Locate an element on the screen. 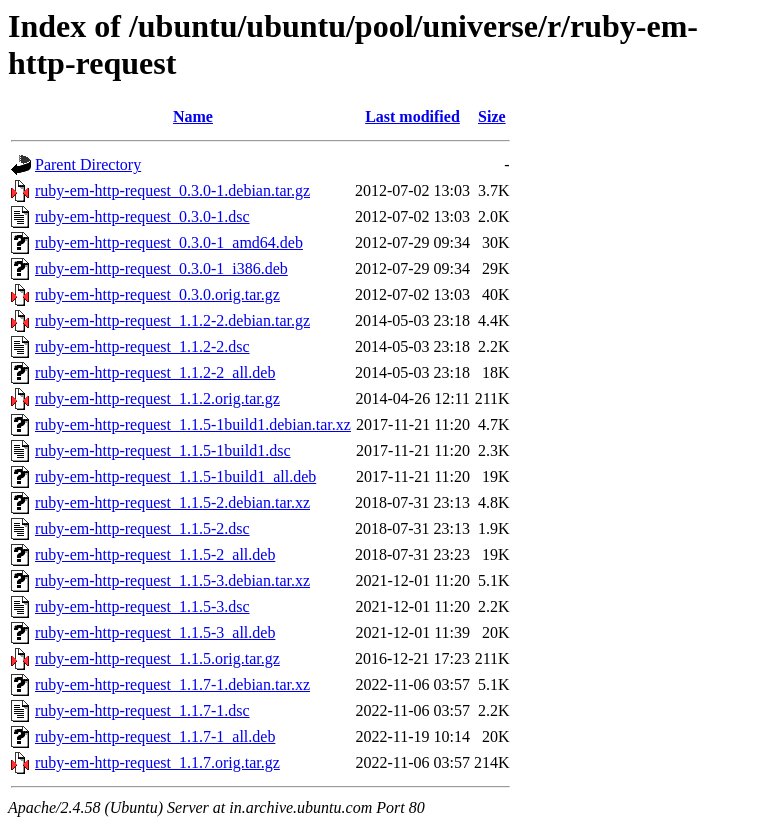 The width and height of the screenshot is (768, 825). ruby-em-http-request_1.1.5-2.dsc is located at coordinates (142, 528).